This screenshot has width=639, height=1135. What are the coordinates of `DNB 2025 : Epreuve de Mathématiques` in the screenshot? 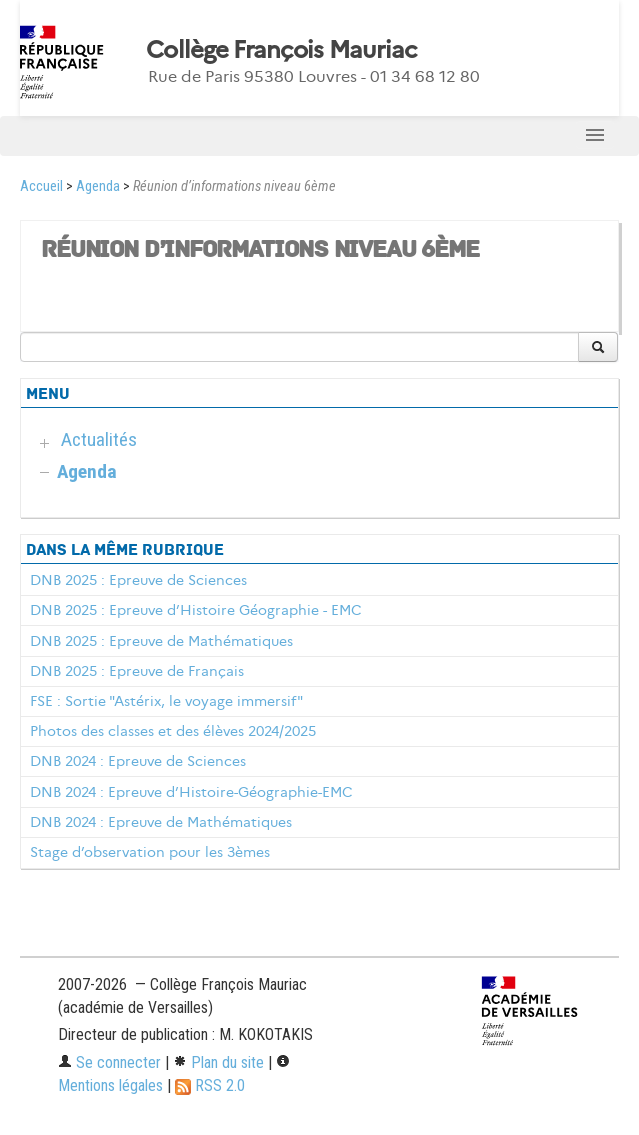 It's located at (161, 641).